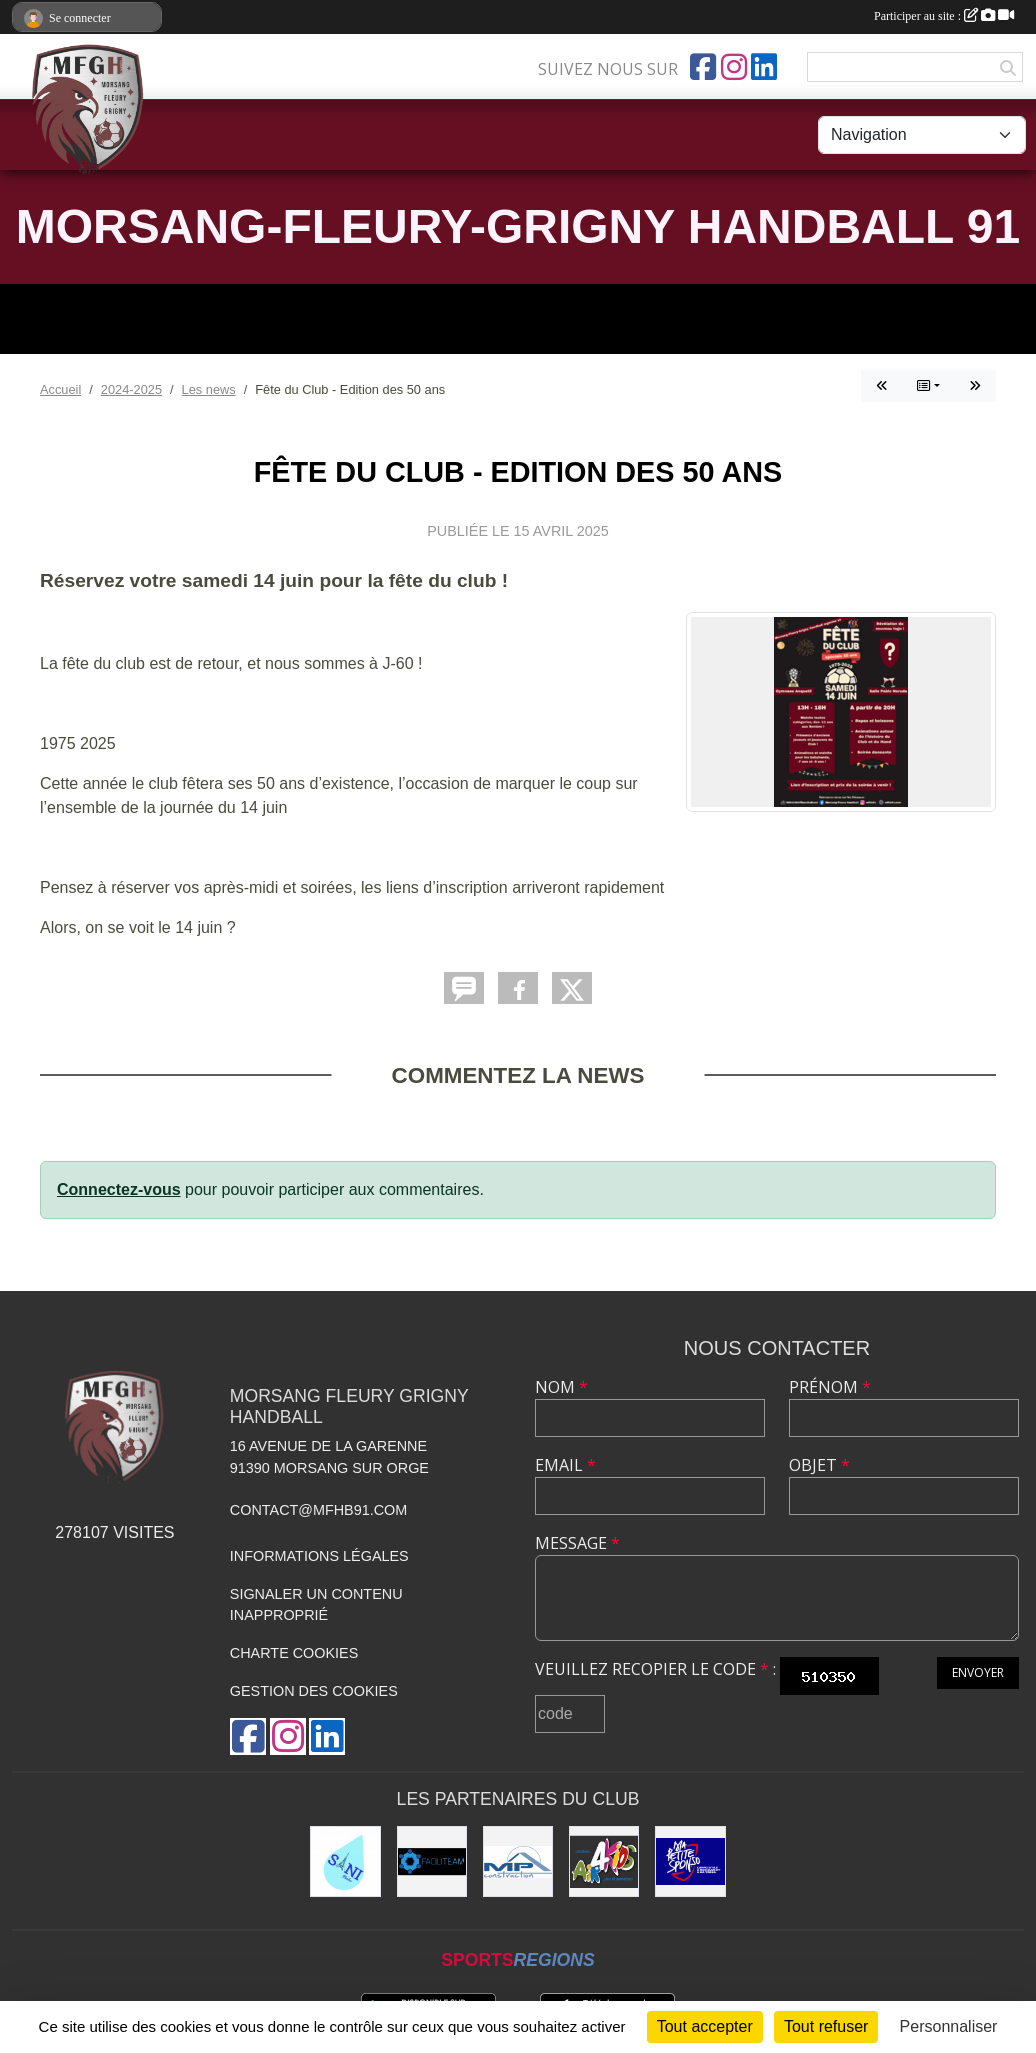 This screenshot has width=1036, height=2053. What do you see at coordinates (345, 1861) in the screenshot?
I see `[Sani Fluides]` at bounding box center [345, 1861].